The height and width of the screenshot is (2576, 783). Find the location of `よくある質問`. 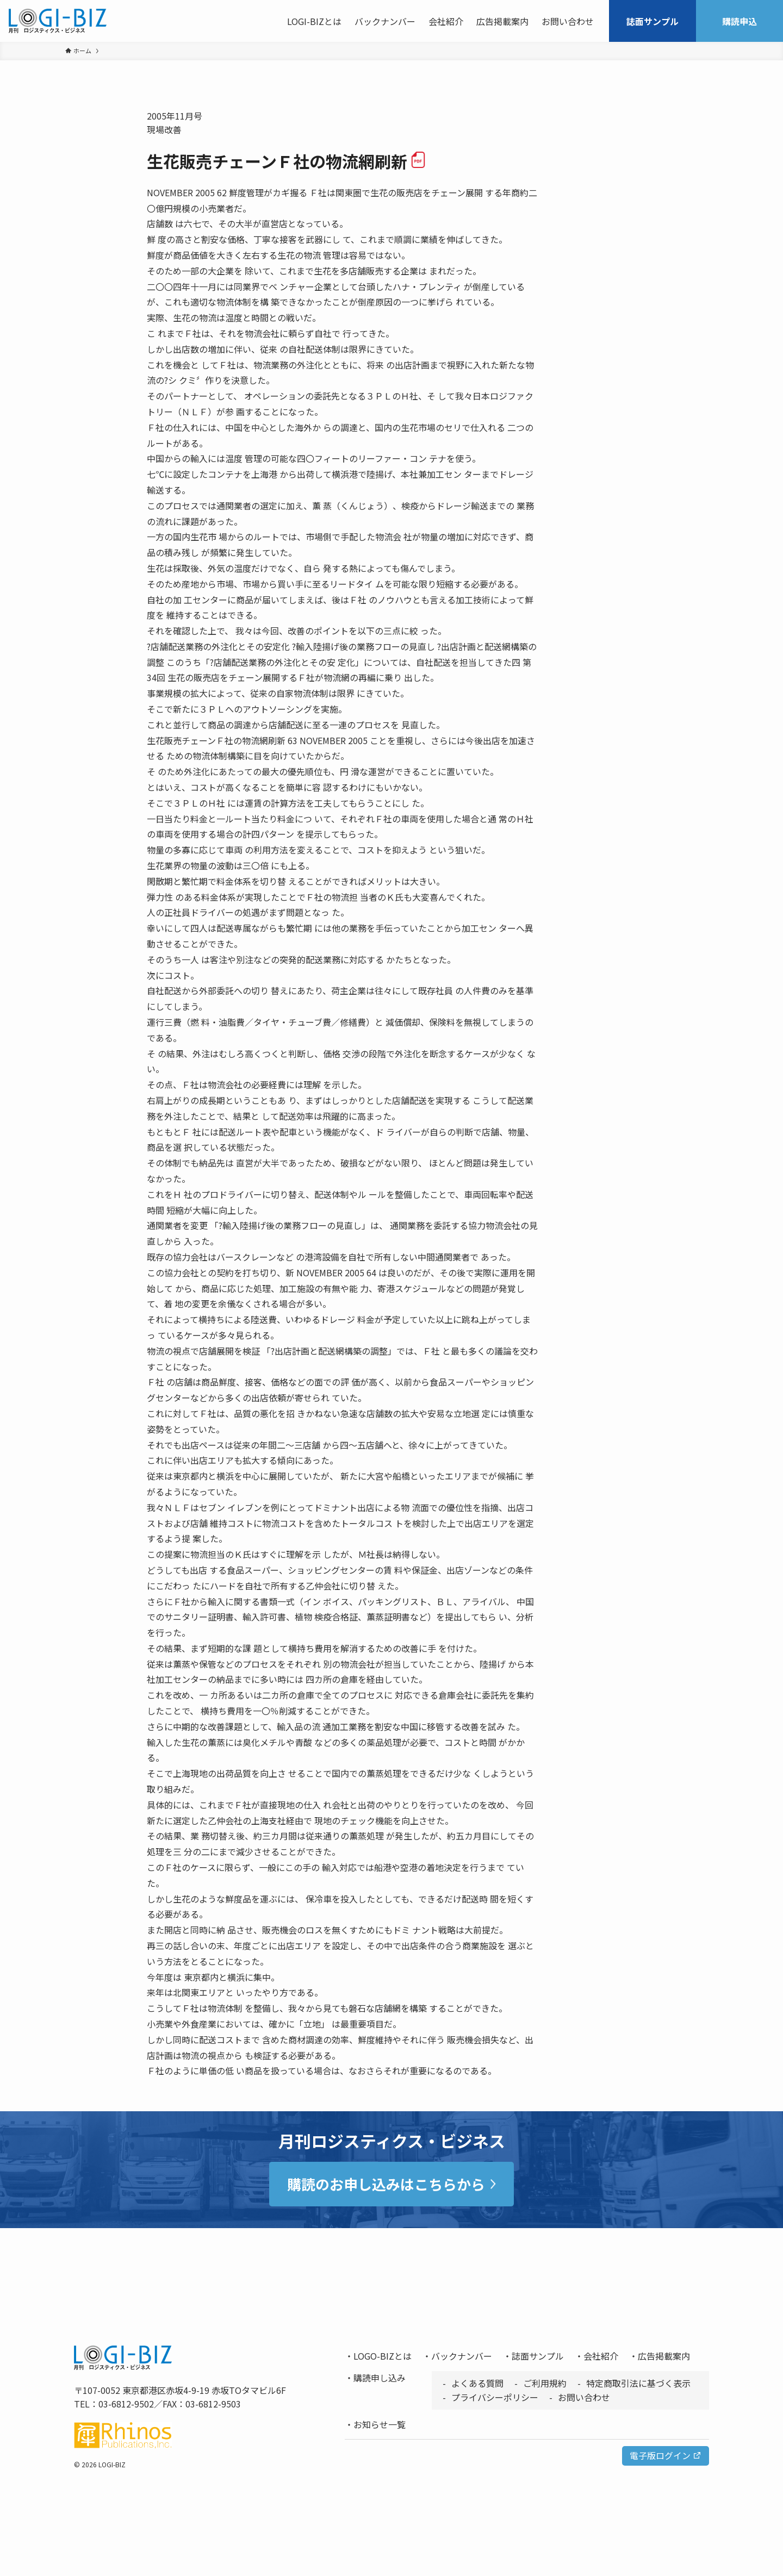

よくある質問 is located at coordinates (477, 2383).